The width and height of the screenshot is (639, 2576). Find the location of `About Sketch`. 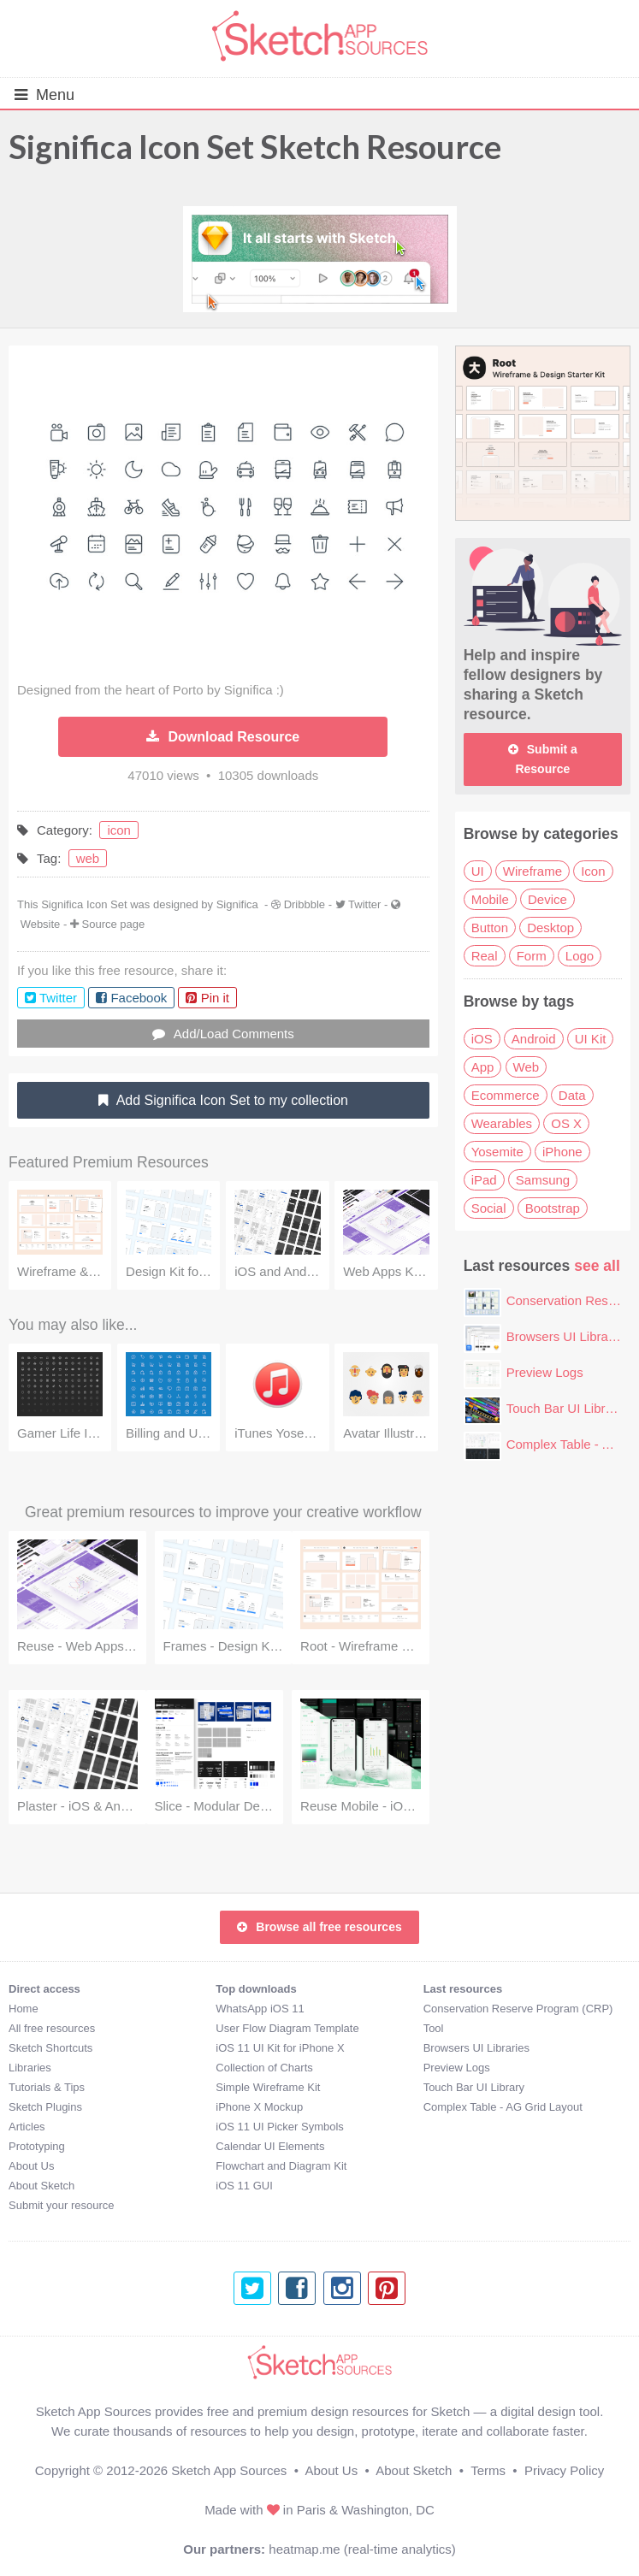

About Sketch is located at coordinates (41, 2185).